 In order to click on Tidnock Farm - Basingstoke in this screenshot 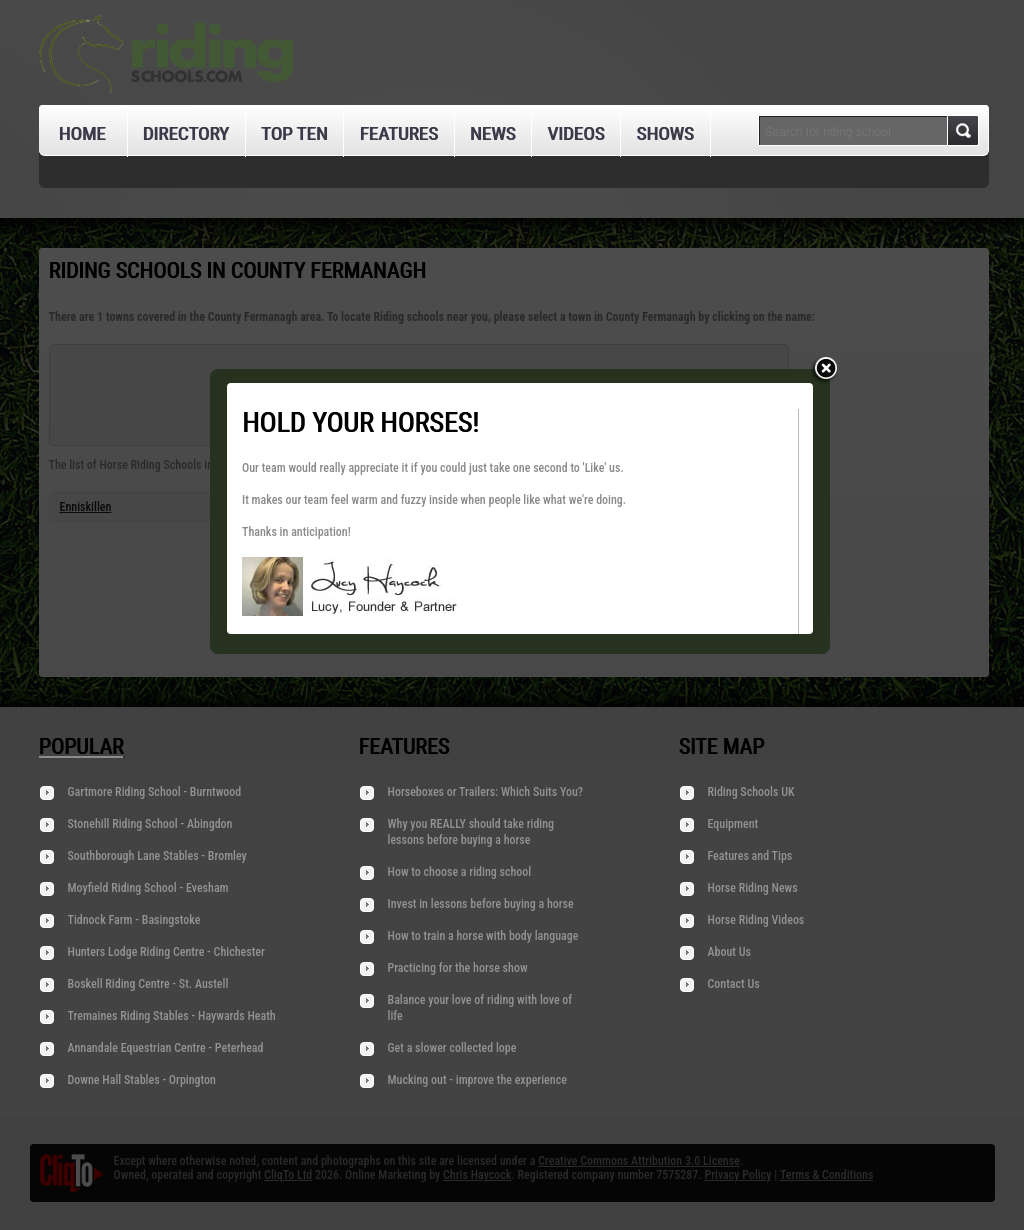, I will do `click(134, 920)`.